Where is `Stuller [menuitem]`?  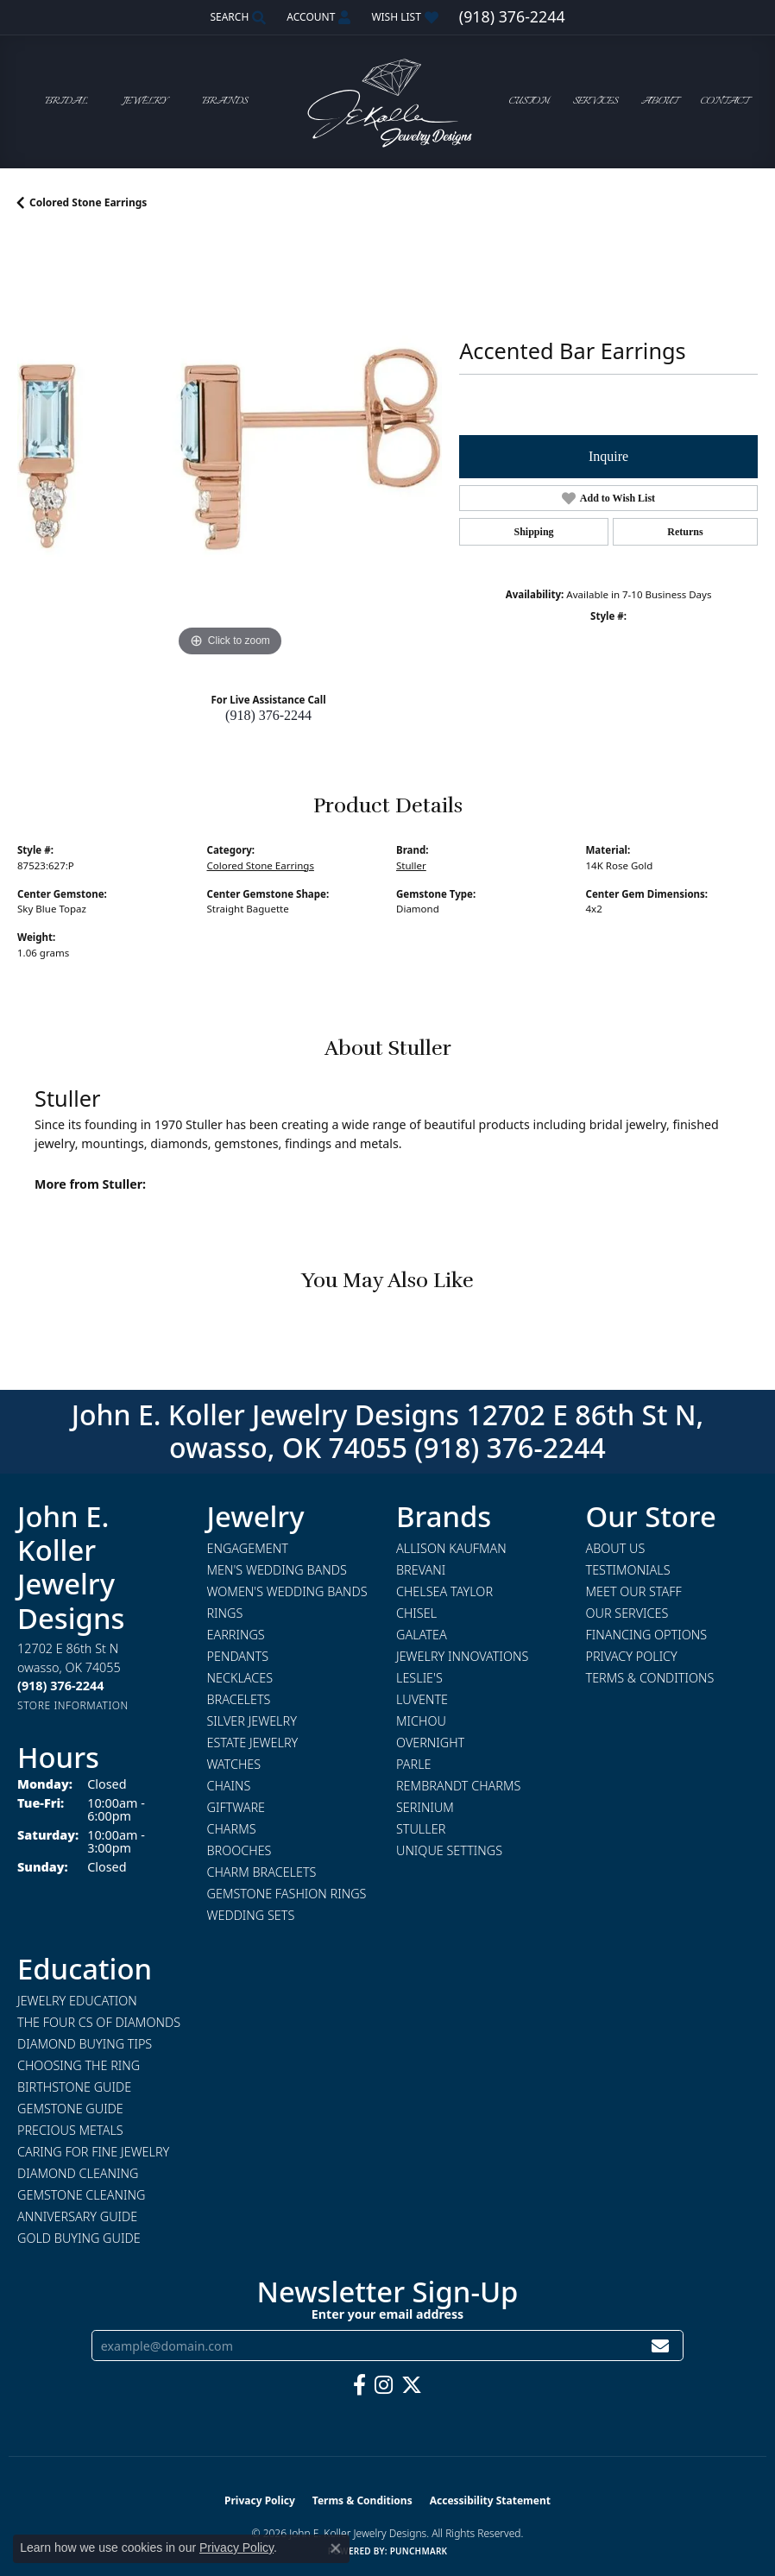 Stuller [menuitem] is located at coordinates (420, 1829).